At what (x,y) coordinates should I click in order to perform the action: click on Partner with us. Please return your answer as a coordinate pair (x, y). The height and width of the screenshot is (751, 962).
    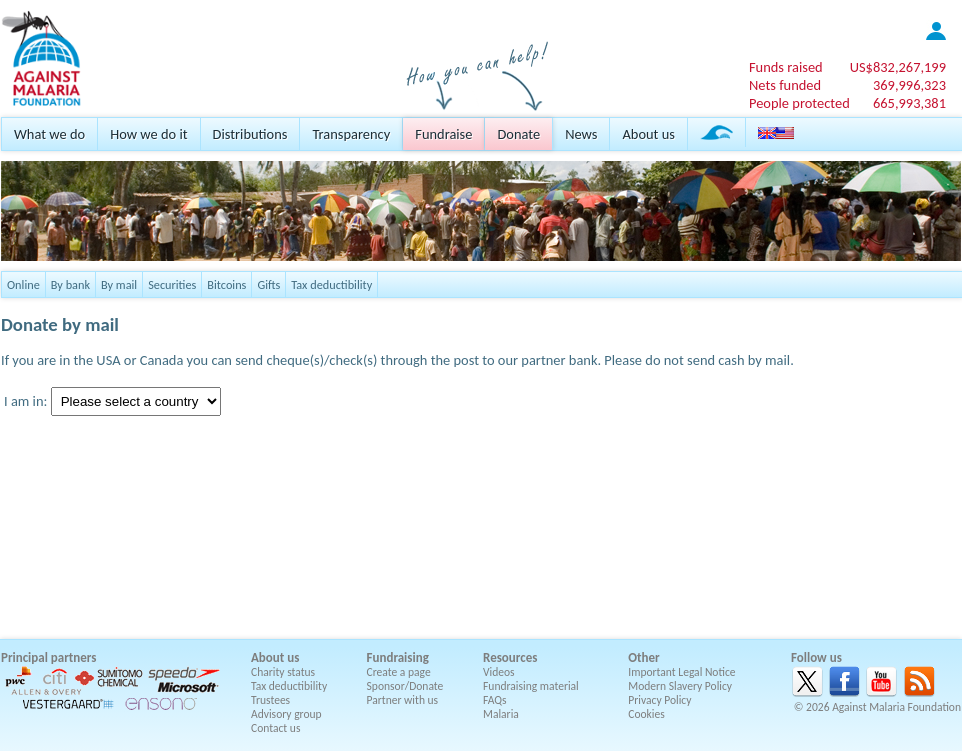
    Looking at the image, I should click on (403, 700).